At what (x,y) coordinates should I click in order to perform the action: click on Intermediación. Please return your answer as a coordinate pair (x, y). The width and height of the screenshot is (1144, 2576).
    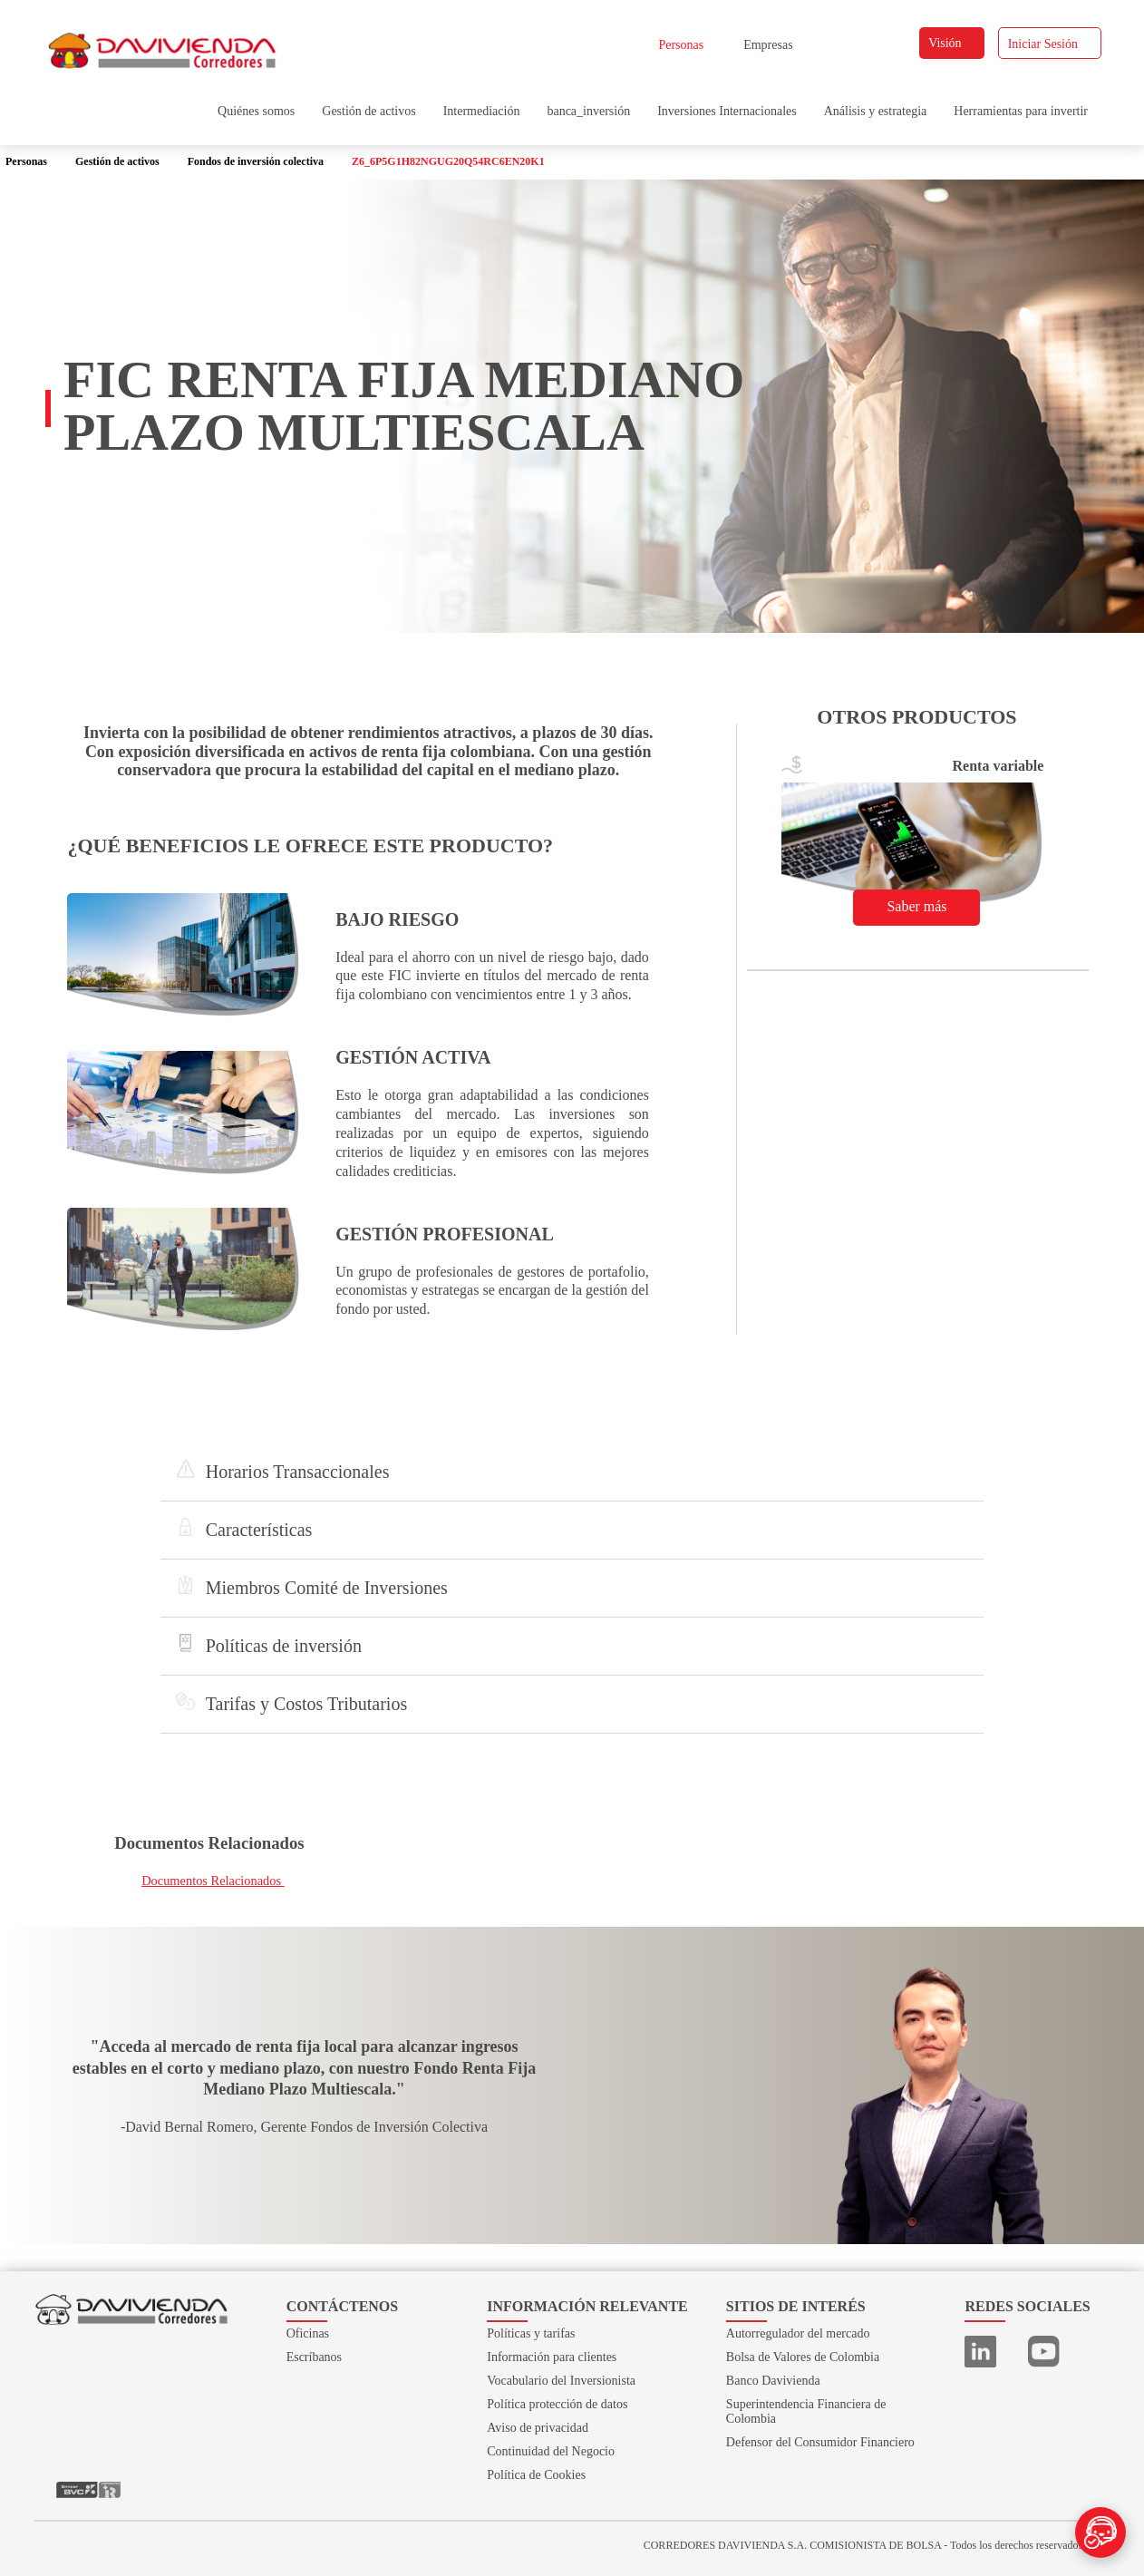
    Looking at the image, I should click on (481, 111).